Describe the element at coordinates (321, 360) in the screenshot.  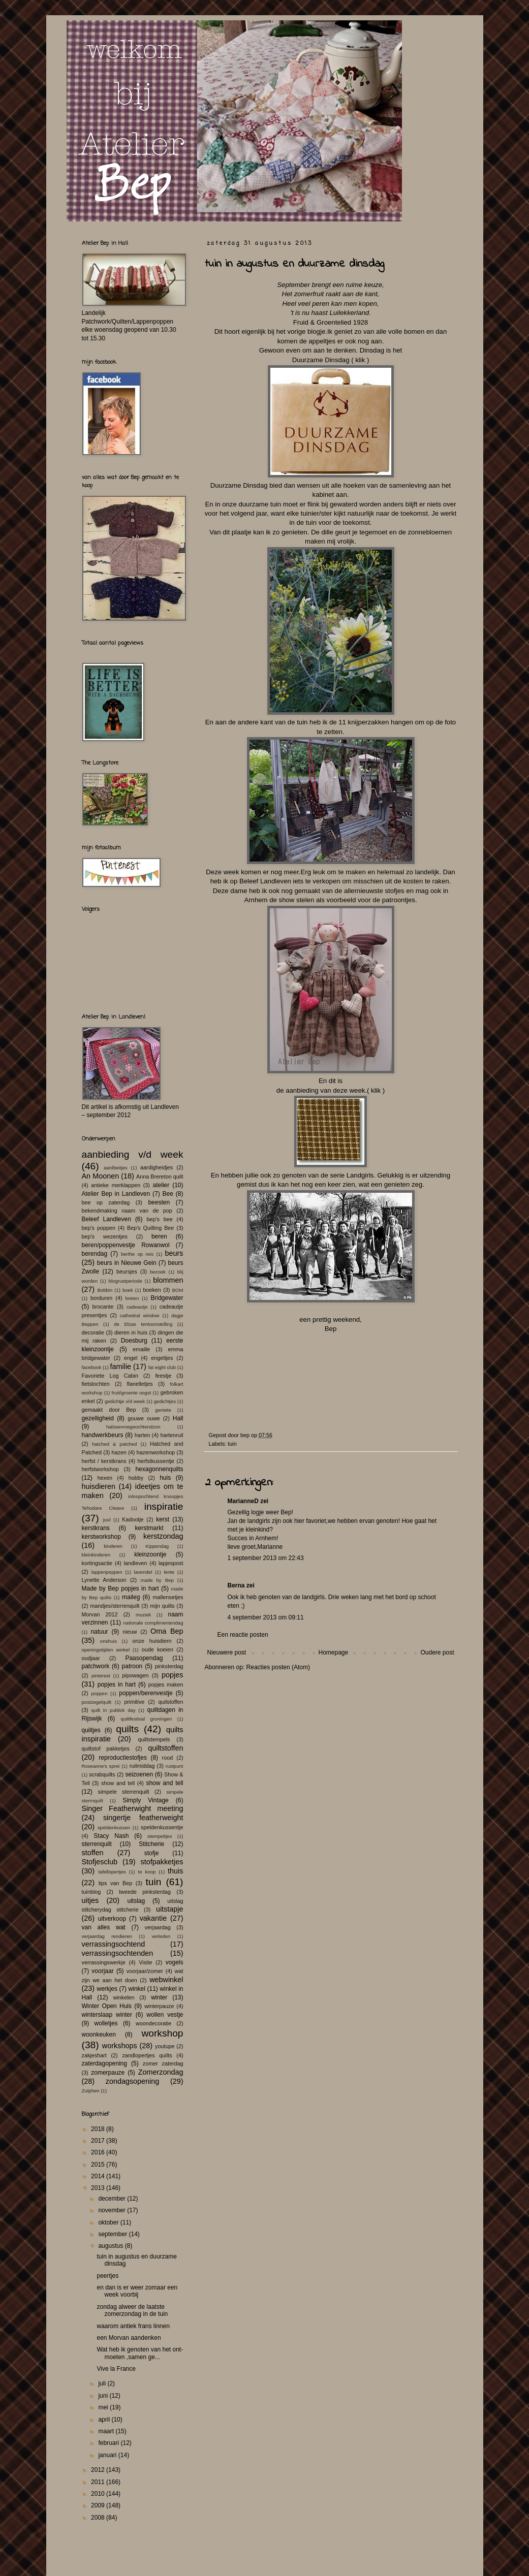
I see `Duurzame Dinsdag` at that location.